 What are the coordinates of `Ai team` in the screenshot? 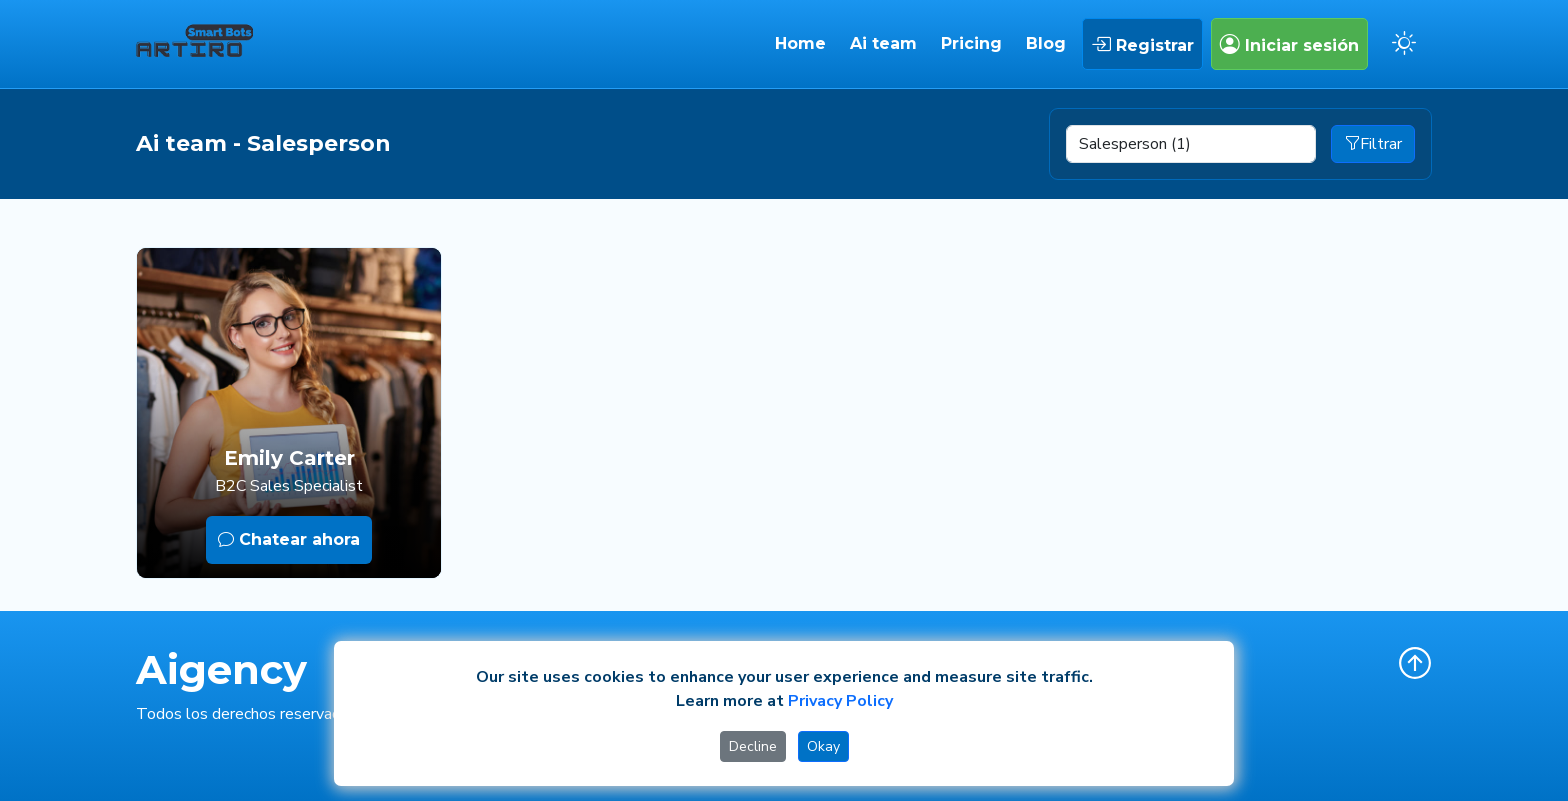 It's located at (883, 43).